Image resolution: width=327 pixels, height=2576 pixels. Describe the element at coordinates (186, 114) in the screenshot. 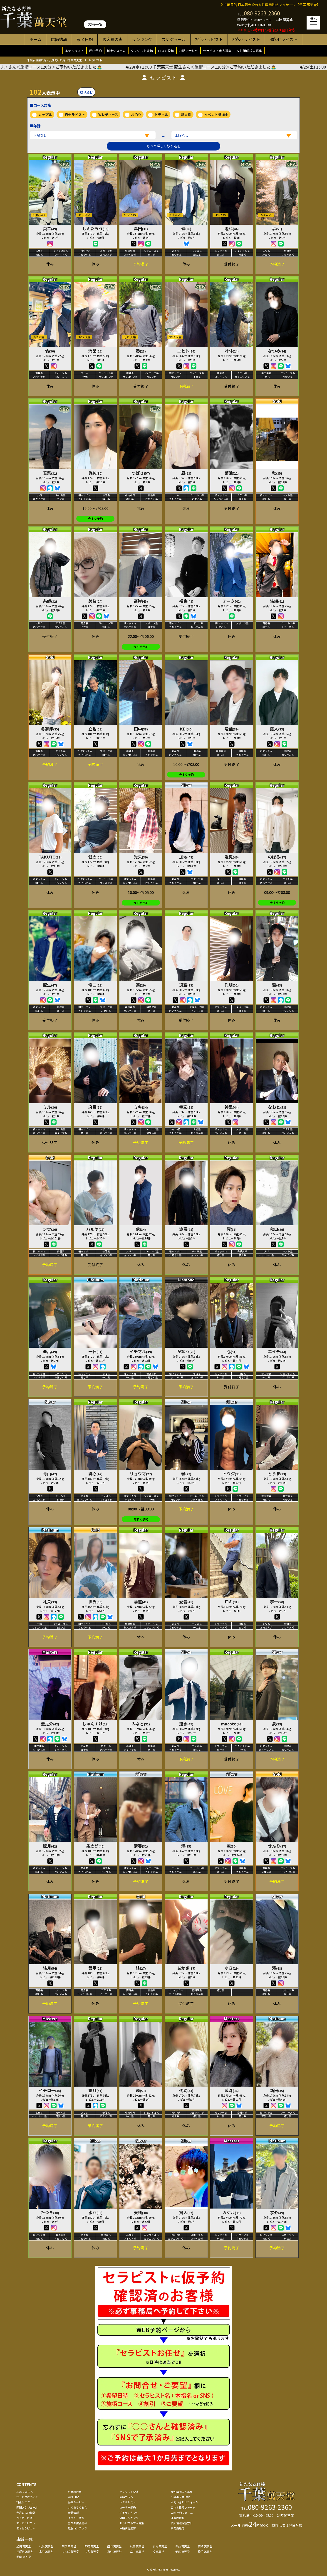

I see `新人割` at that location.